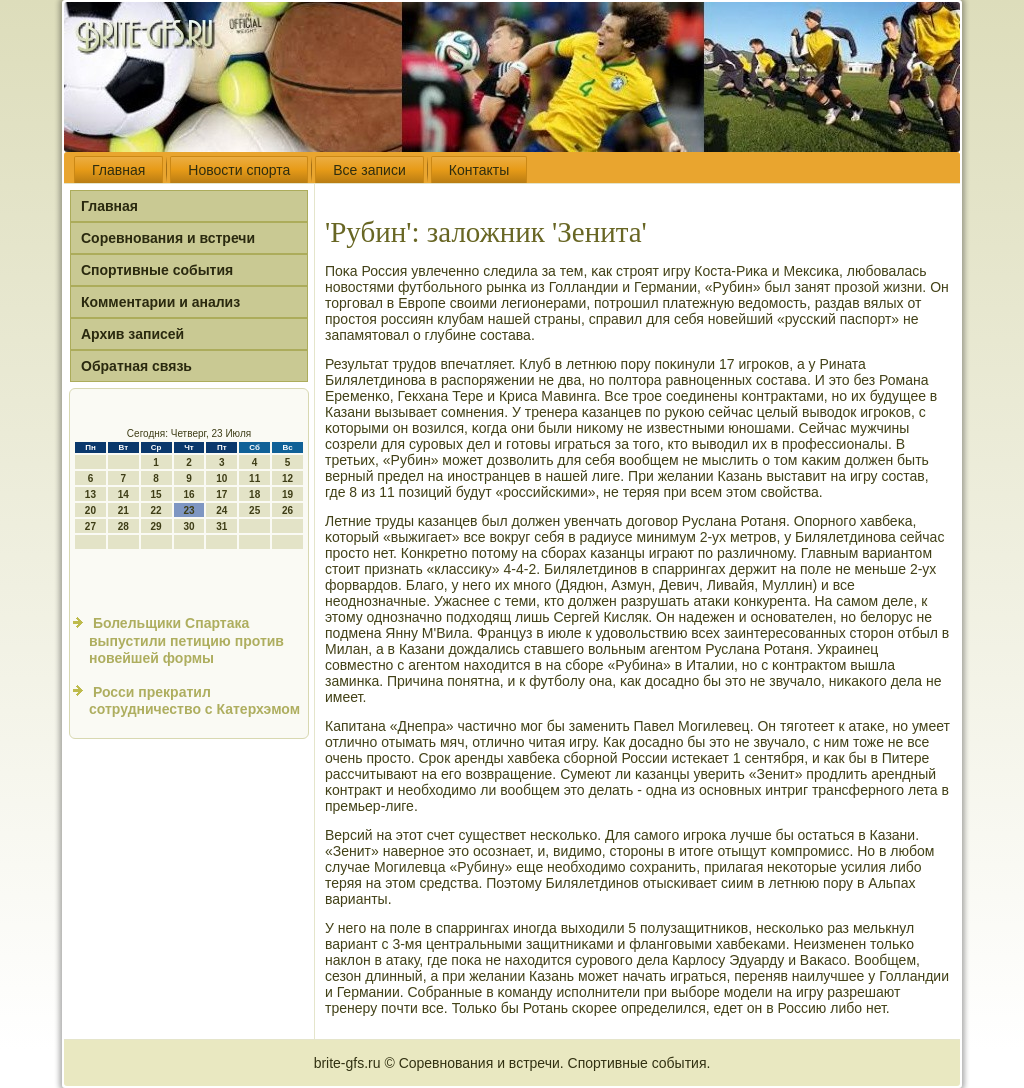 This screenshot has width=1024, height=1088. I want to click on 31, so click(221, 526).